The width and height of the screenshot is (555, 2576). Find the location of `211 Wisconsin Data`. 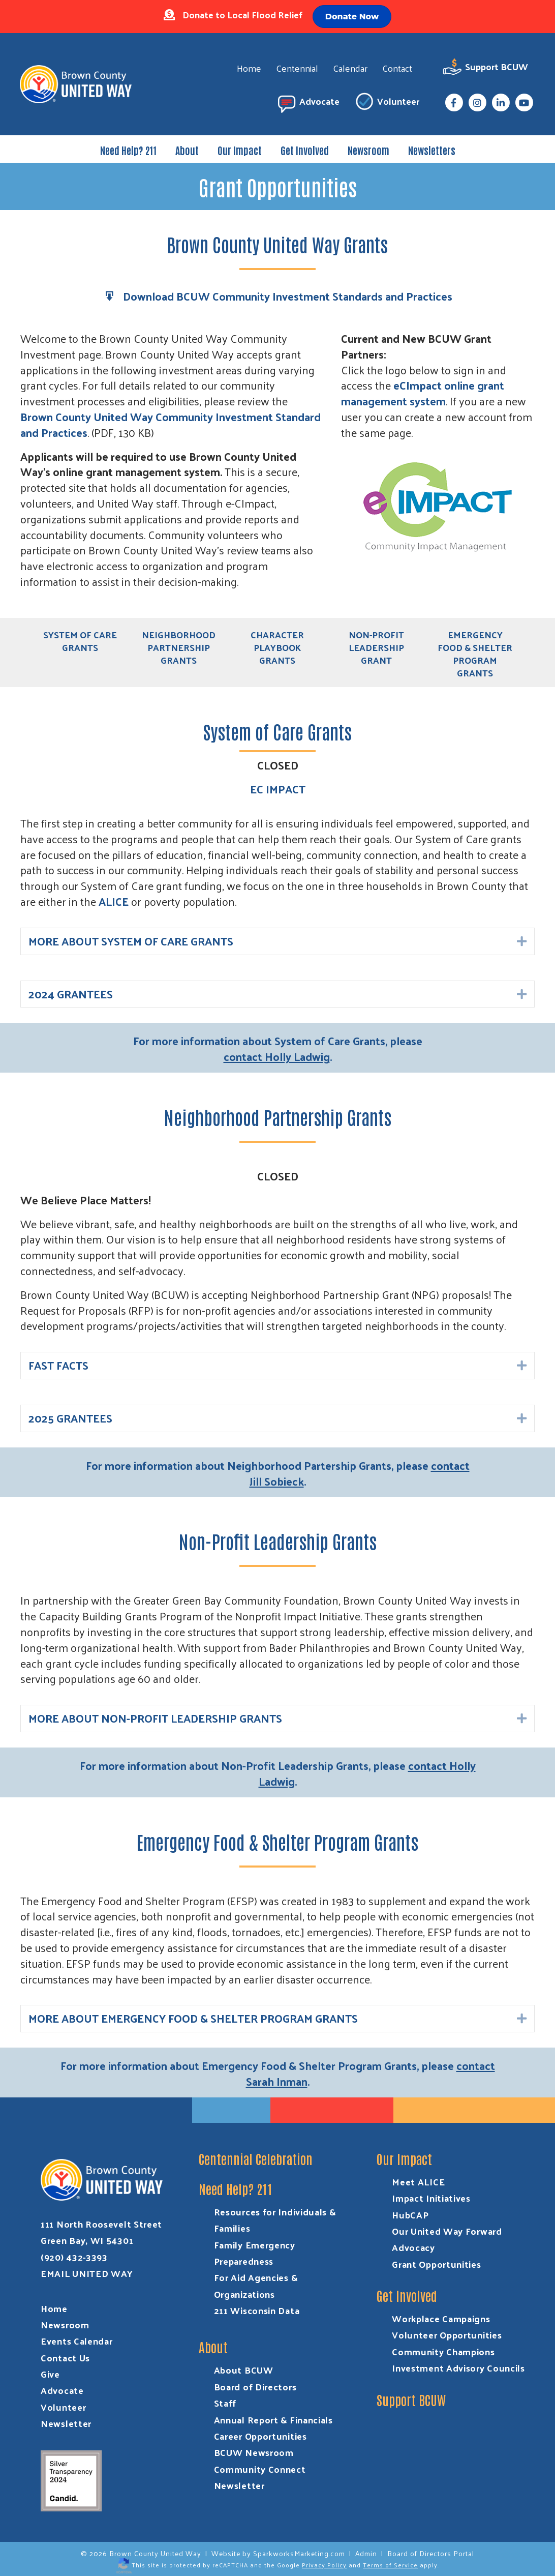

211 Wisconsin Data is located at coordinates (257, 2310).